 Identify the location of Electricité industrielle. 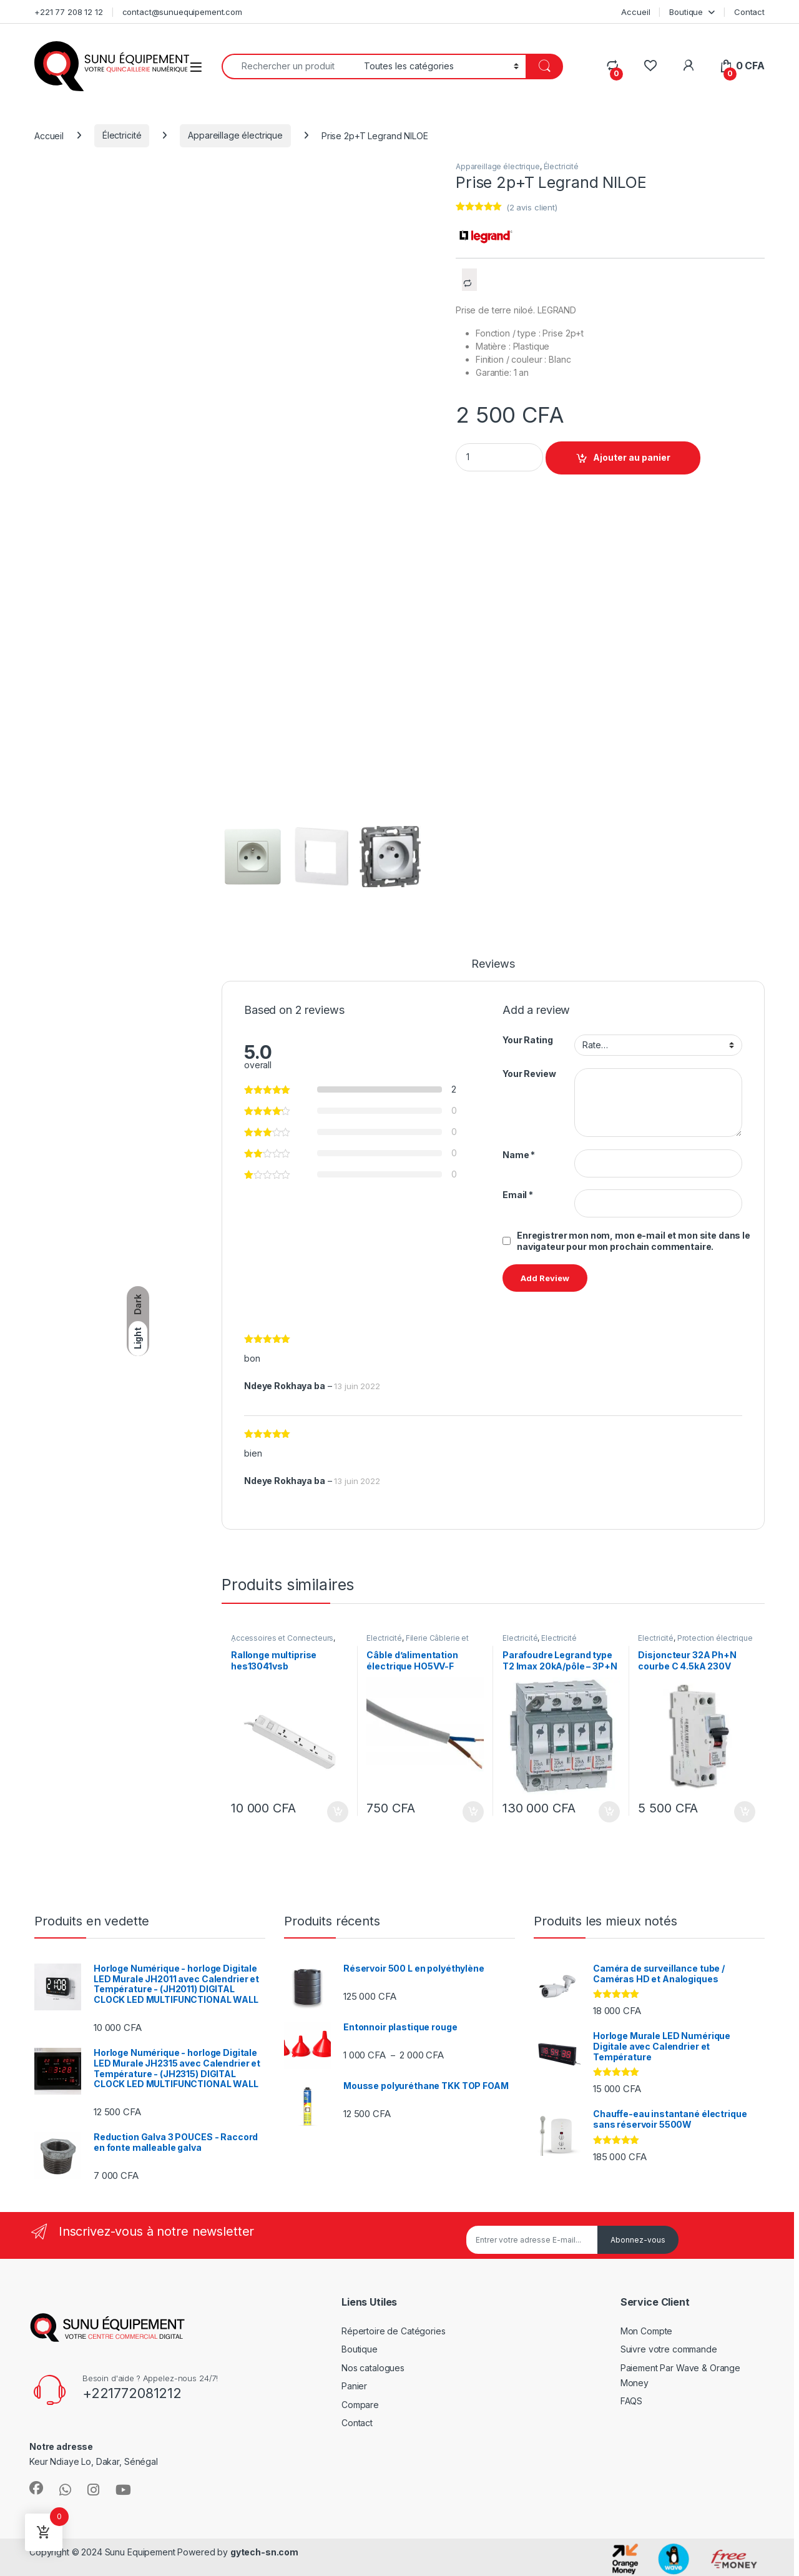
(539, 1642).